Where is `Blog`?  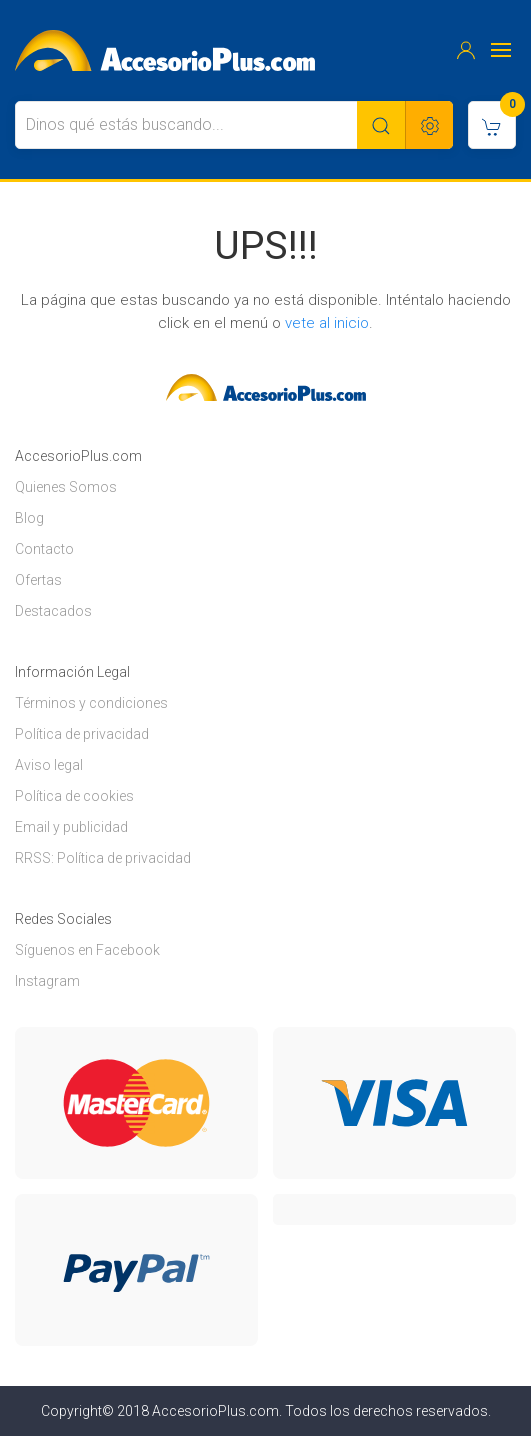
Blog is located at coordinates (29, 518).